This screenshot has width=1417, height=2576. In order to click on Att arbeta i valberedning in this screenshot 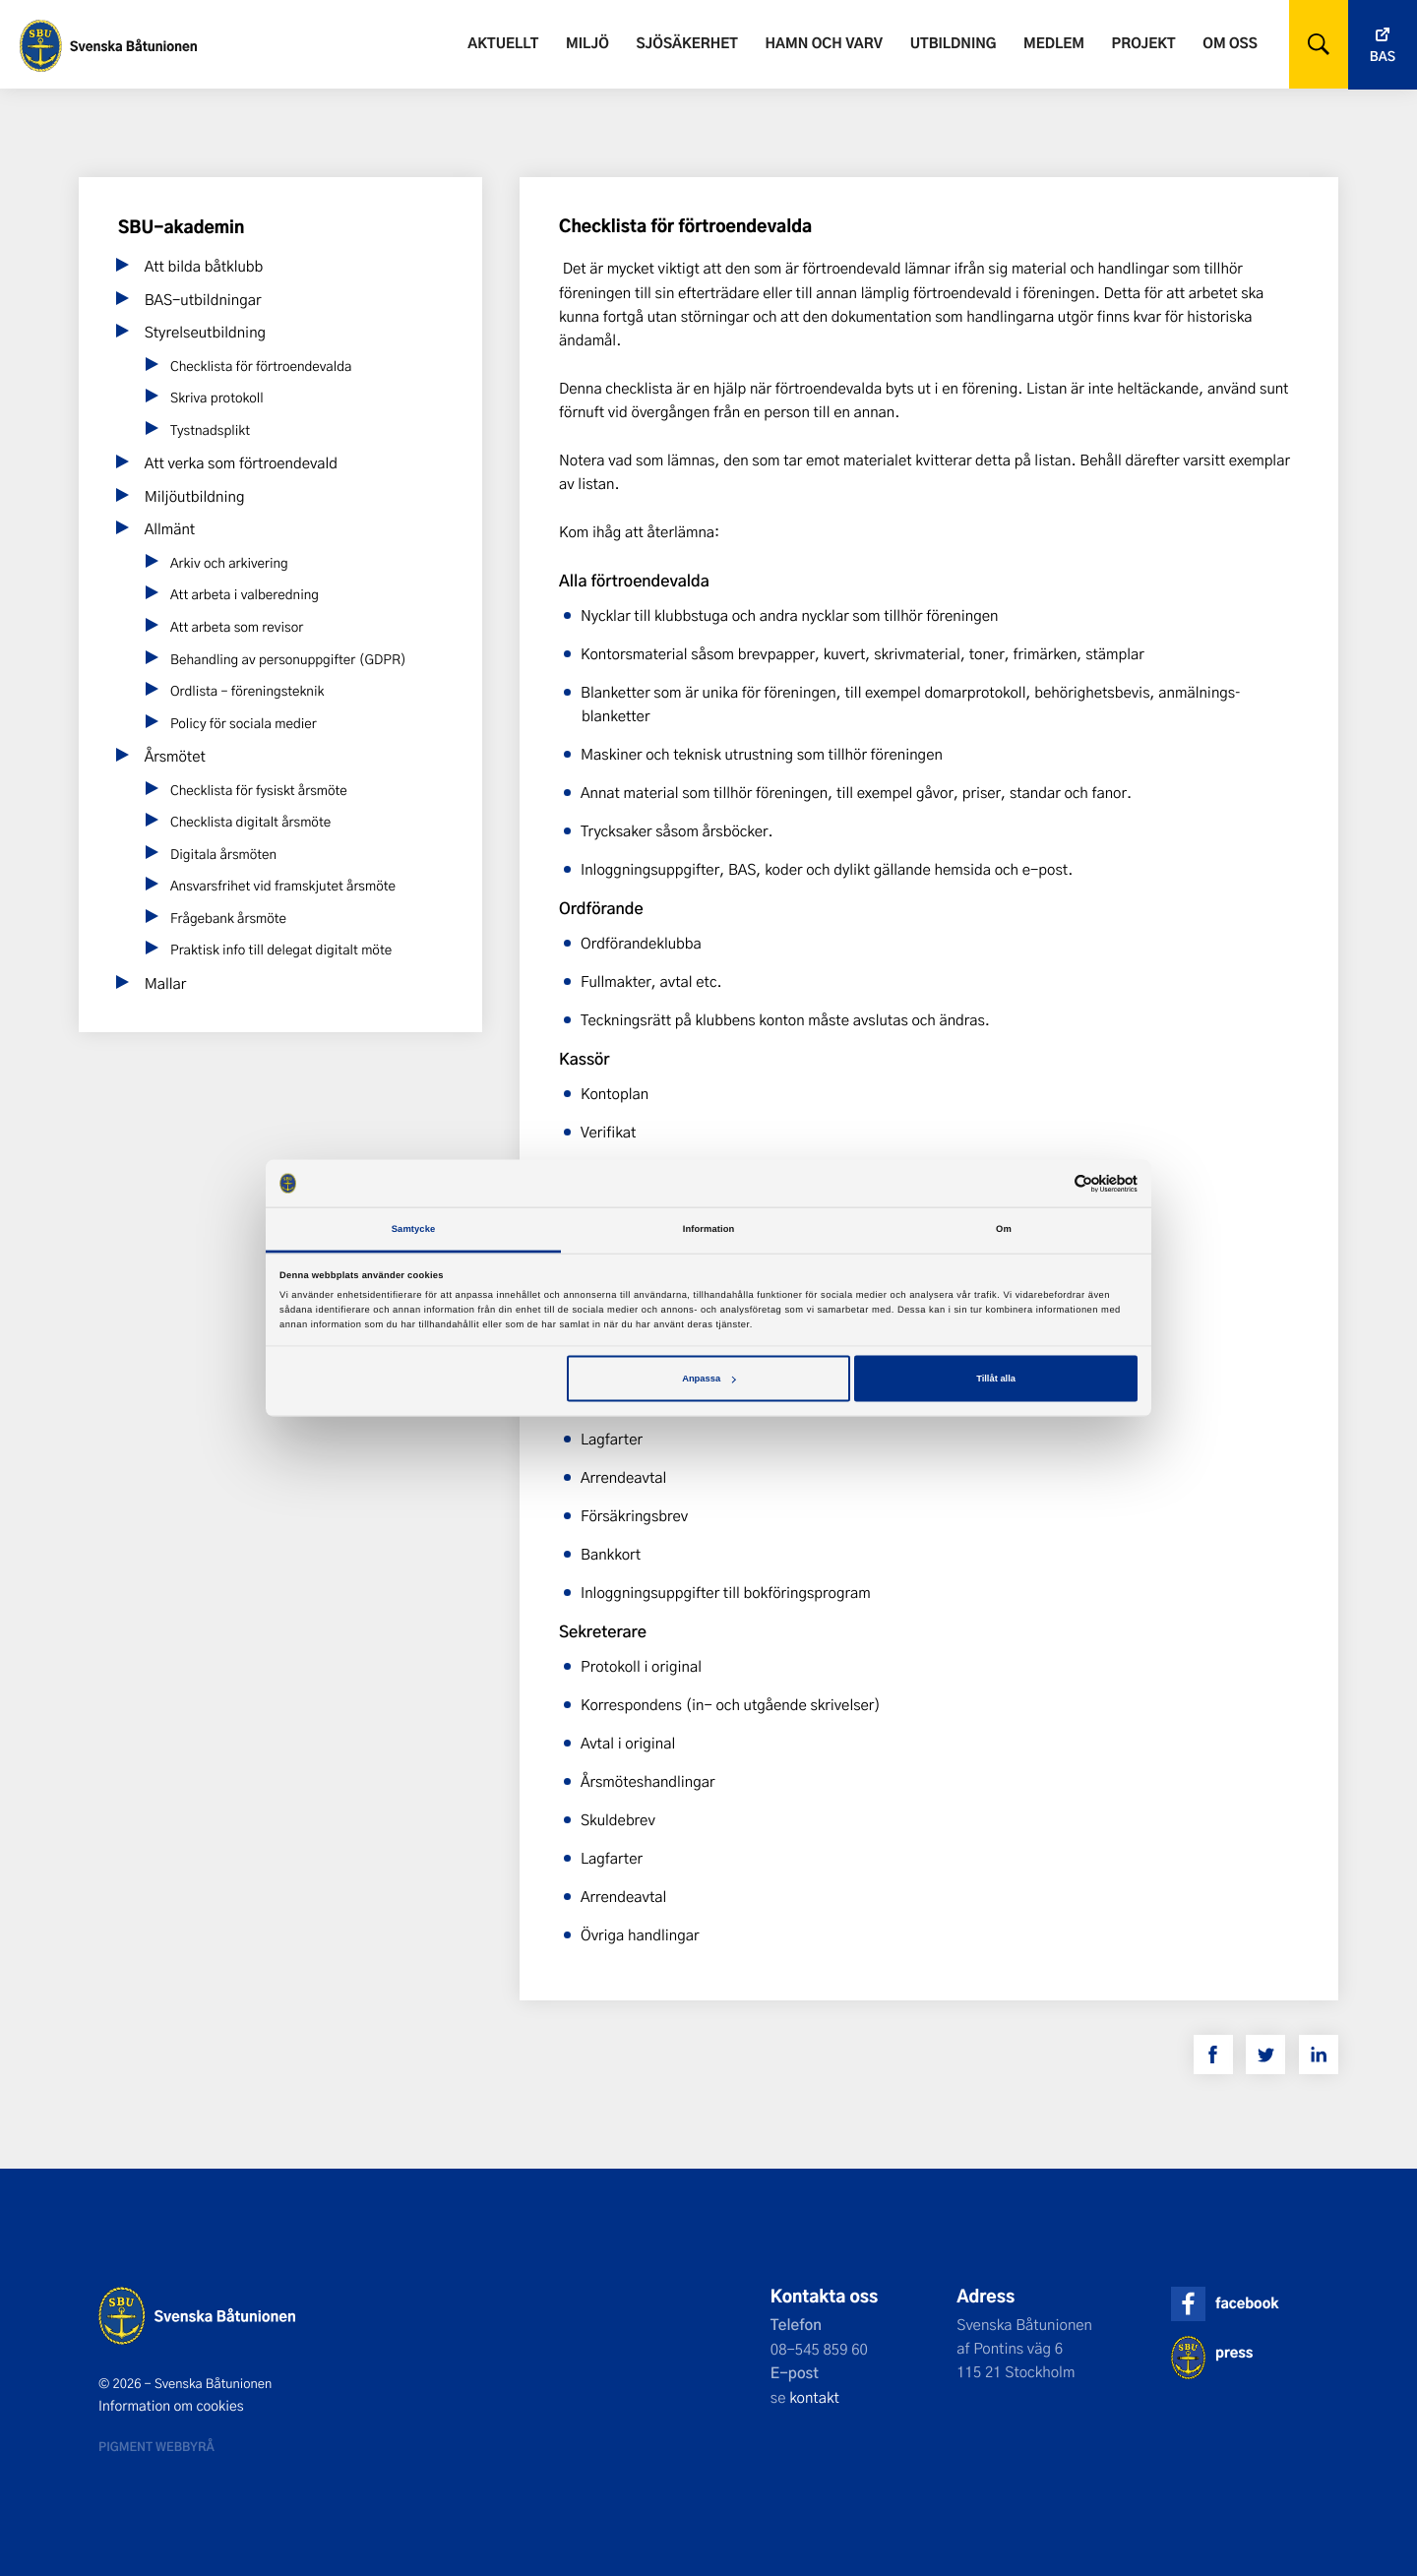, I will do `click(244, 594)`.